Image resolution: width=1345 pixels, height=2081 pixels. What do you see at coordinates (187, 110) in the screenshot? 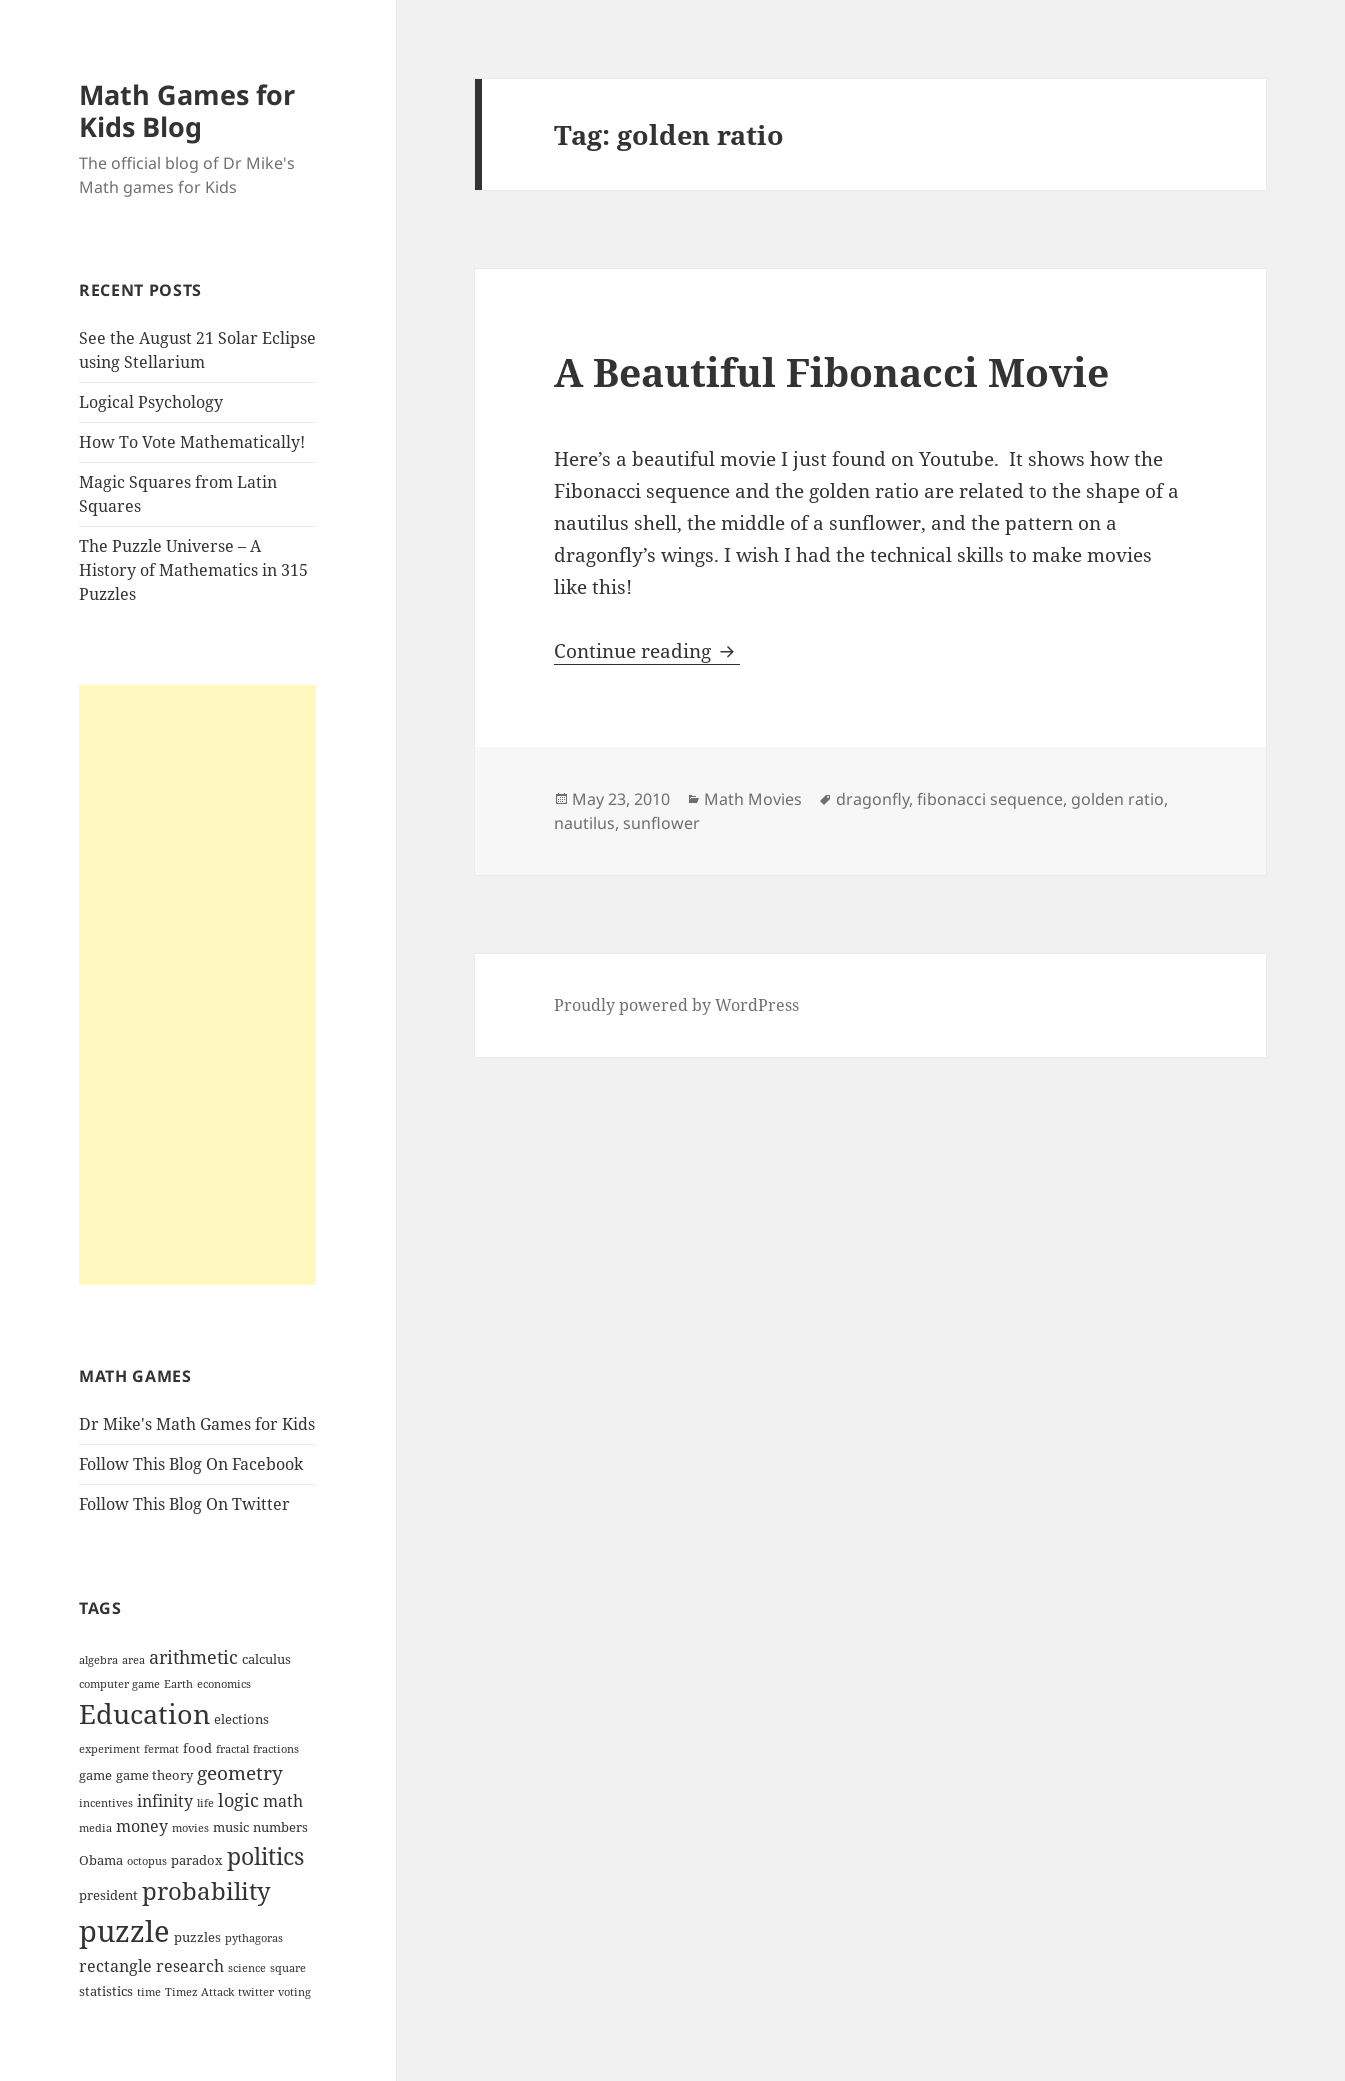
I see `Math Games for Kids Blog` at bounding box center [187, 110].